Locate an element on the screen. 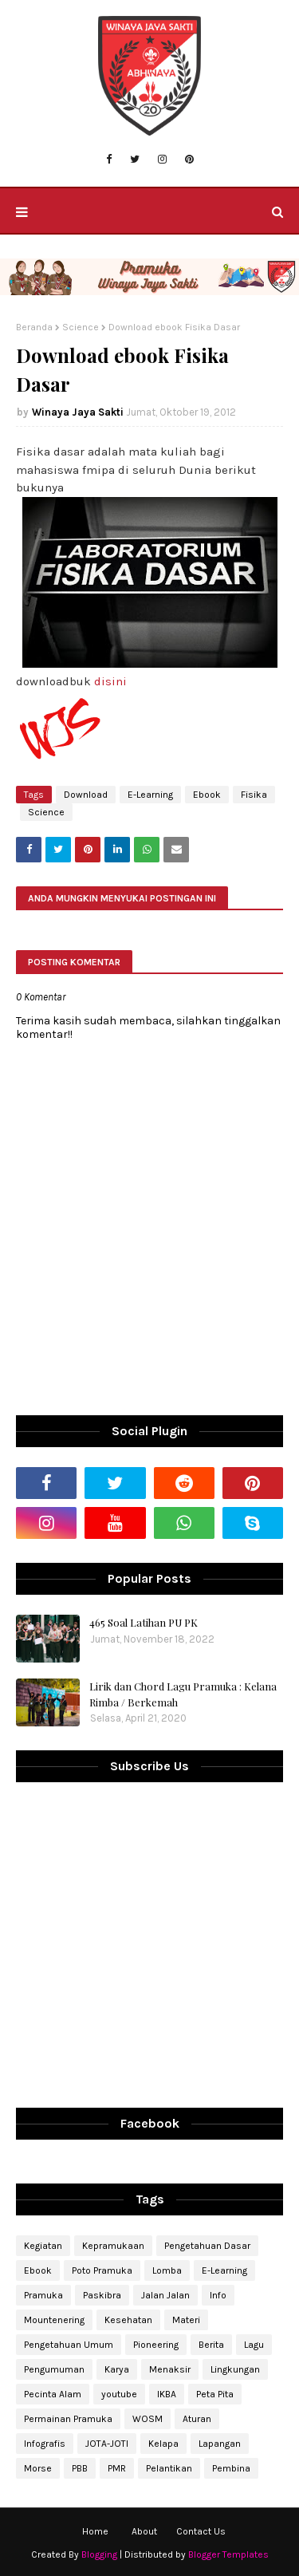  Pioneering is located at coordinates (156, 2344).